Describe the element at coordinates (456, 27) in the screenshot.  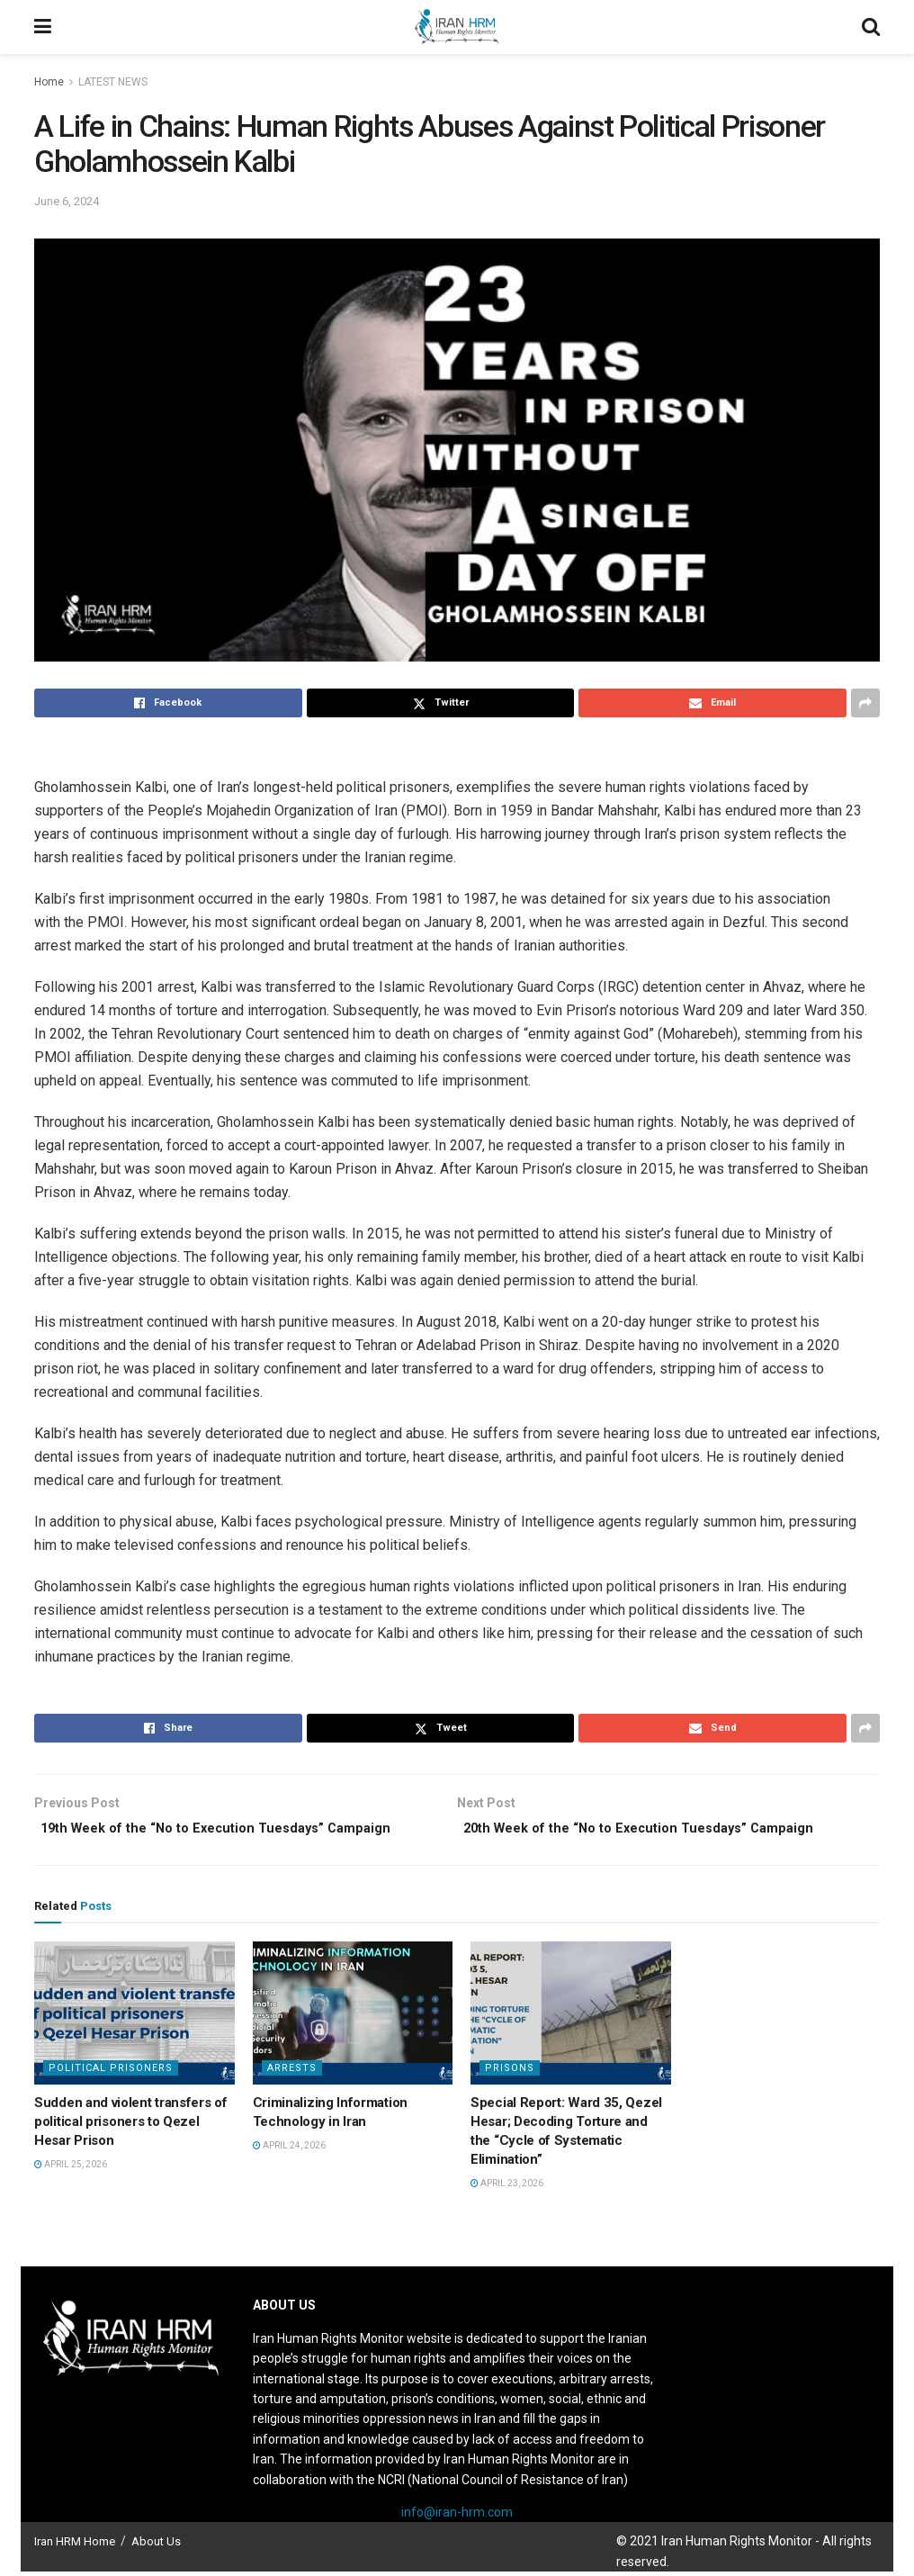
I see `[Visit Homepage]` at that location.